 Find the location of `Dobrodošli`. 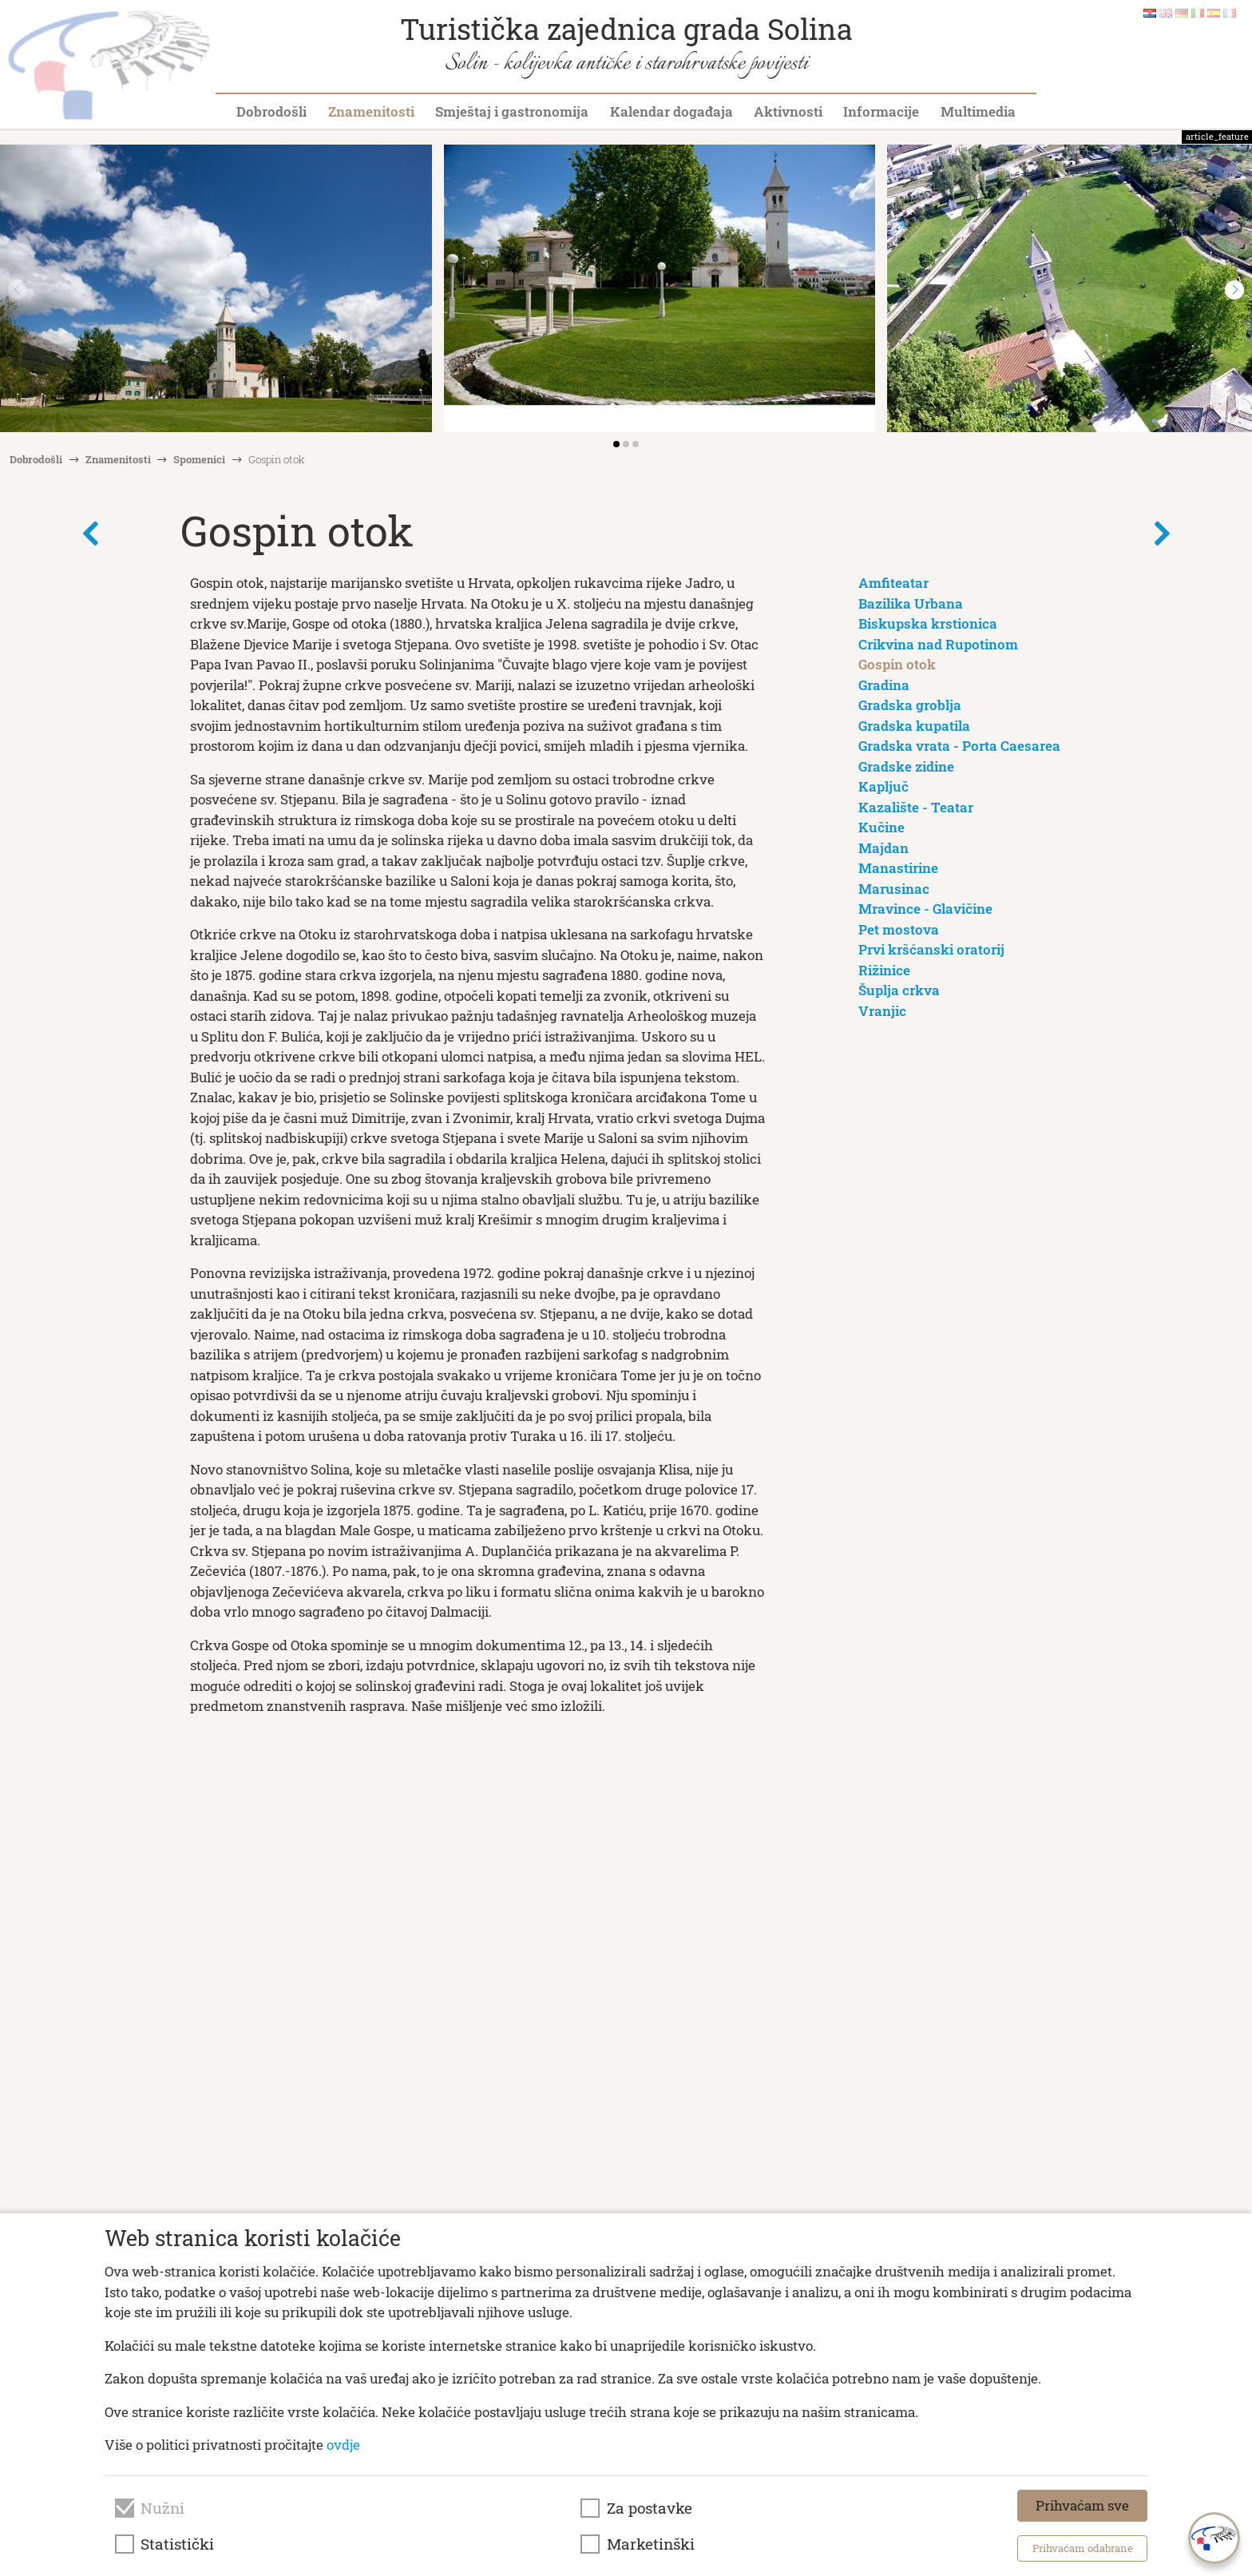

Dobrodošli is located at coordinates (271, 111).